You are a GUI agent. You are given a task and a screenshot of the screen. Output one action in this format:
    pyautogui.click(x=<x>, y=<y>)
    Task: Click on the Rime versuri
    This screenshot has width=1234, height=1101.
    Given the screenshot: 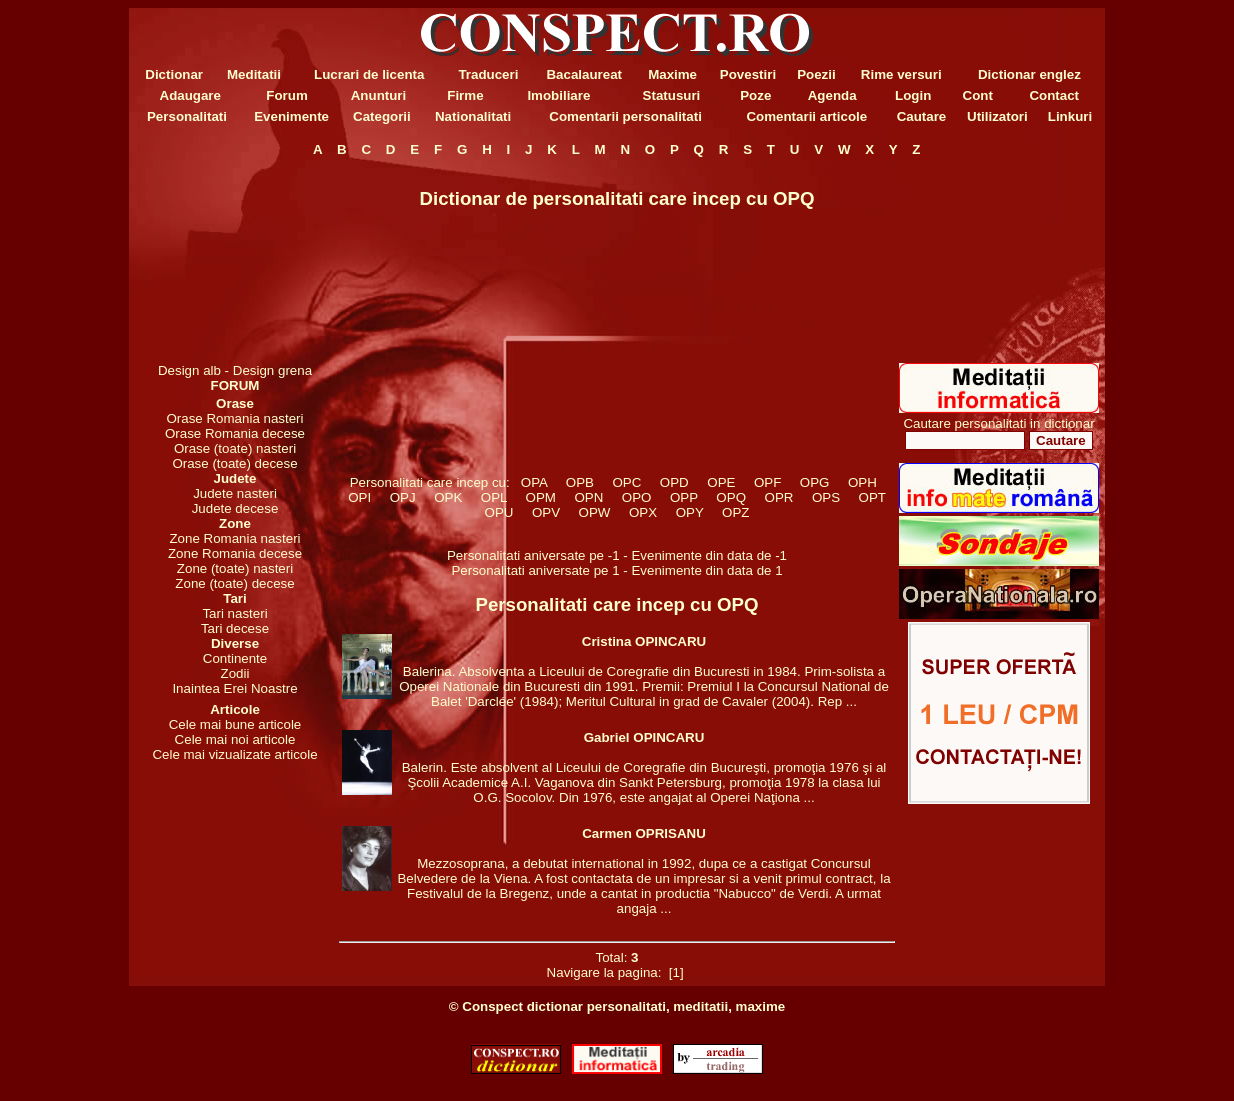 What is the action you would take?
    pyautogui.click(x=901, y=74)
    